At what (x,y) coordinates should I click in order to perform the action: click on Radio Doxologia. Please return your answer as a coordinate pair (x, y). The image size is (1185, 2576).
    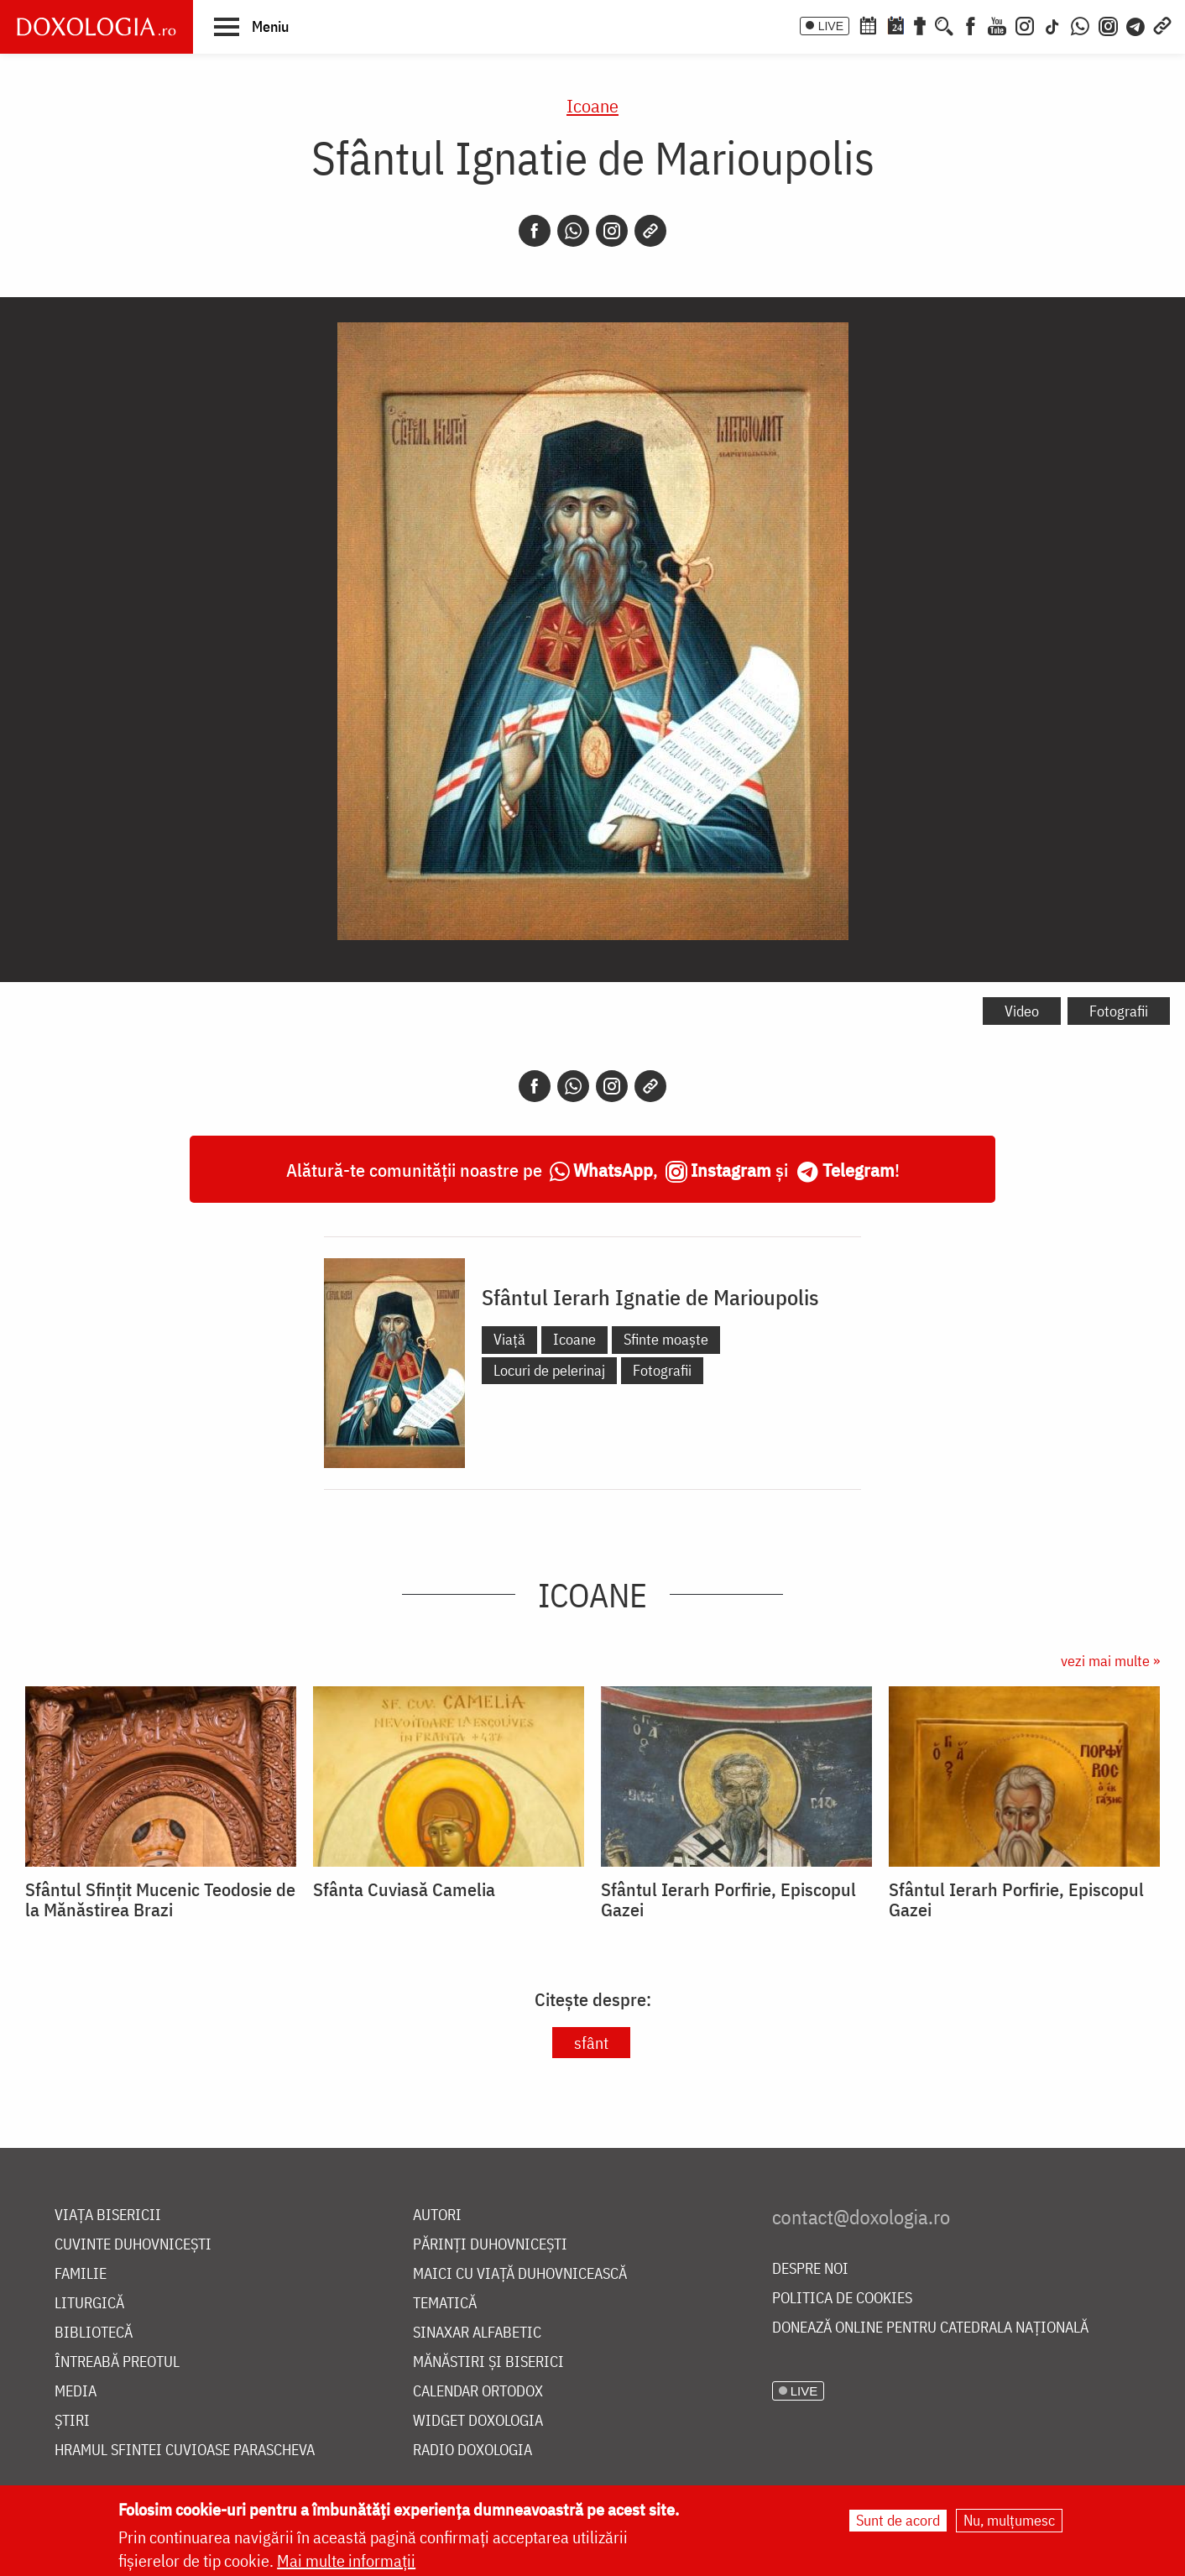
    Looking at the image, I should click on (472, 2450).